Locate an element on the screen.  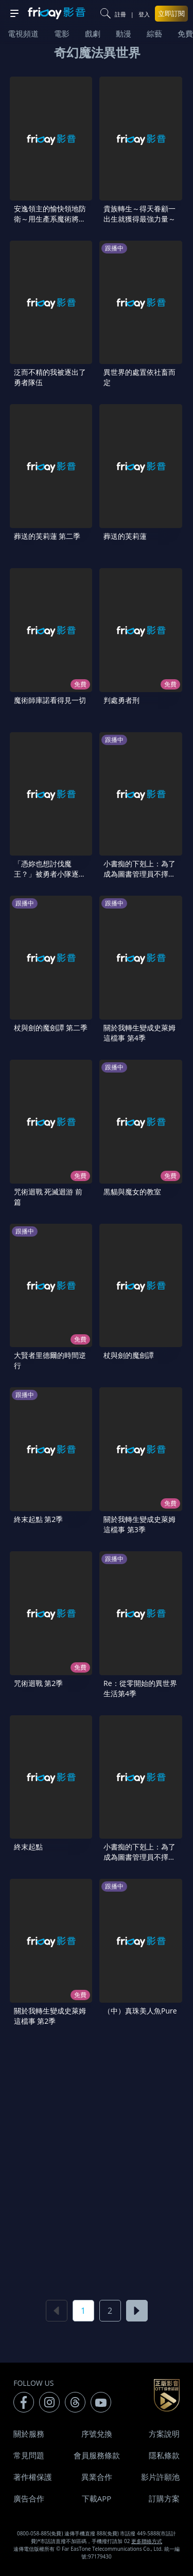
廣告合作 is located at coordinates (28, 2498).